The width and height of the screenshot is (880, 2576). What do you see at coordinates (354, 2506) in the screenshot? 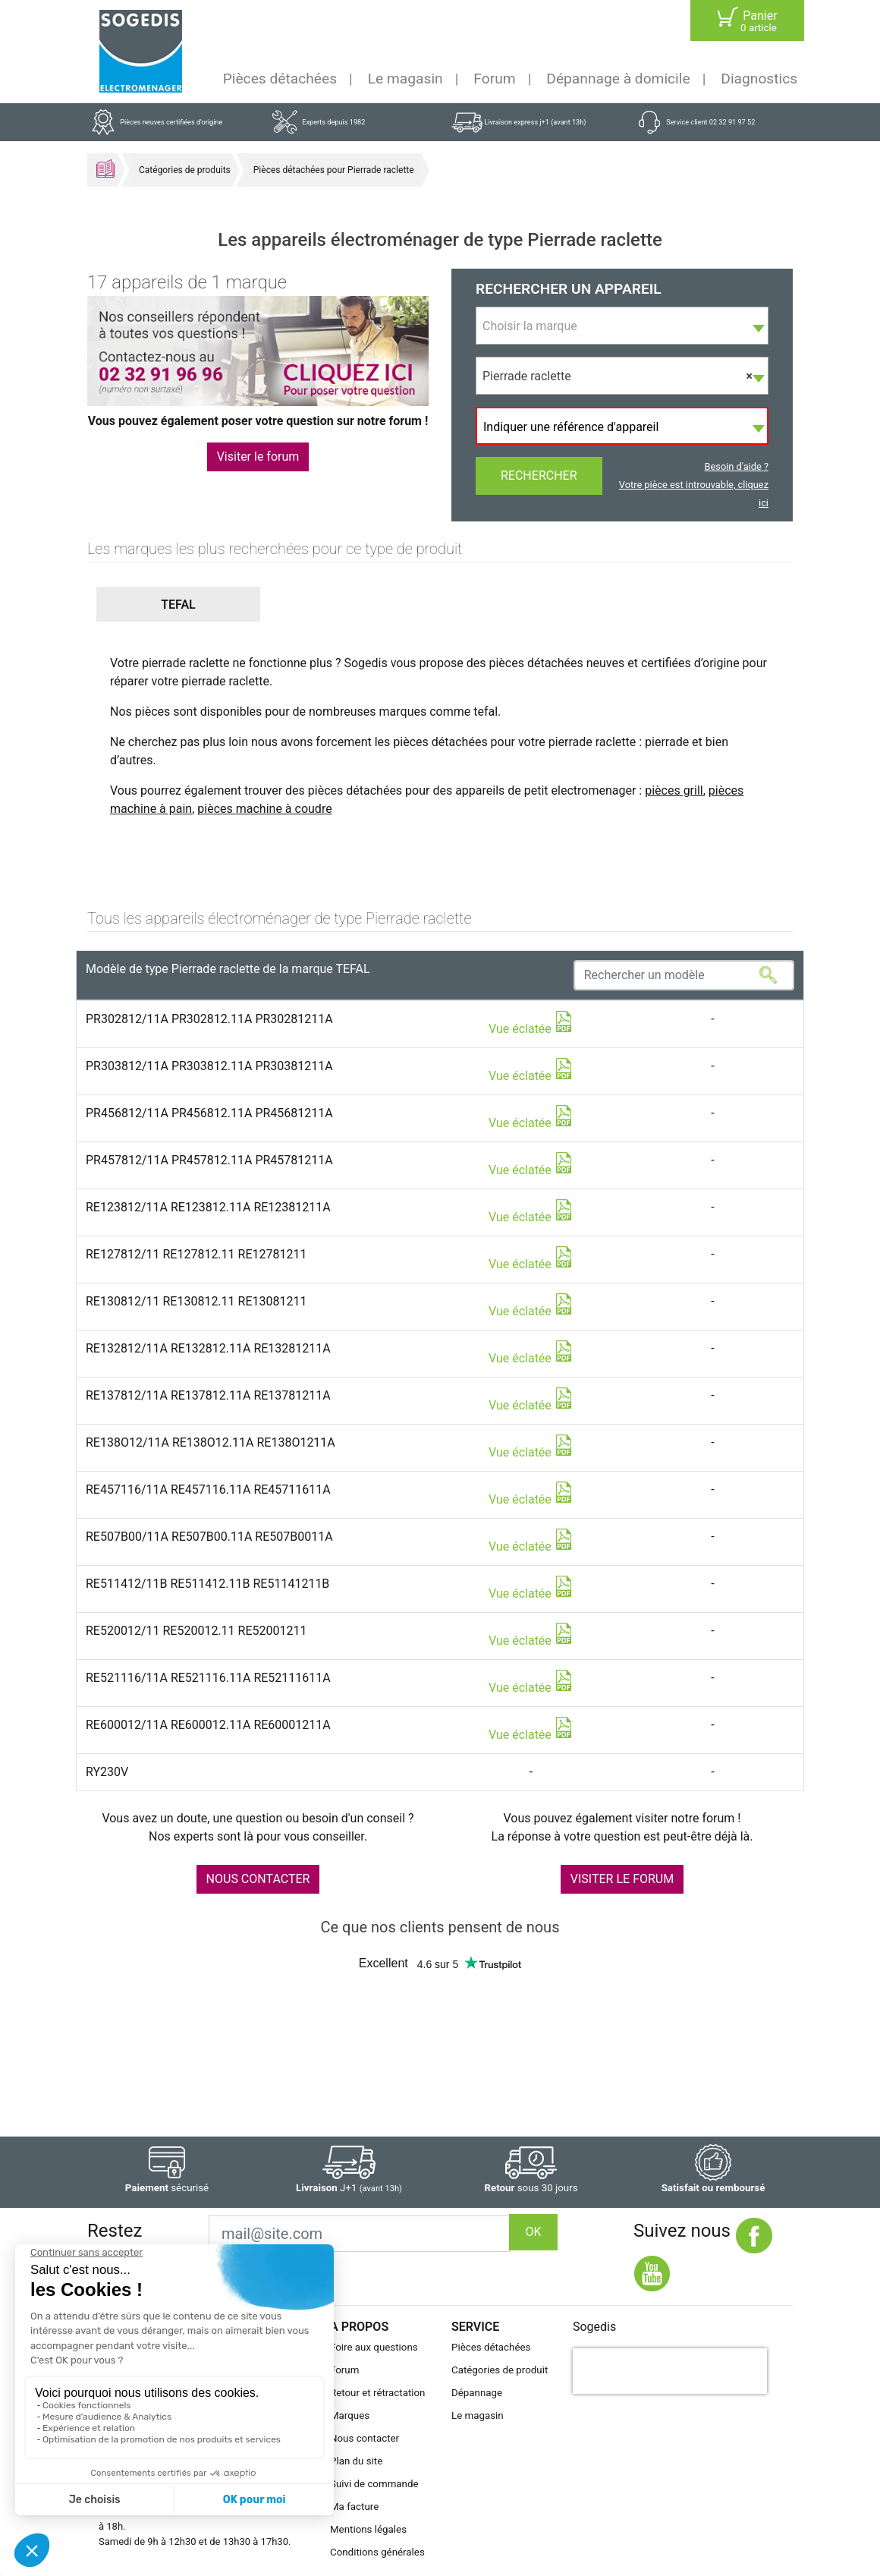
I see `Ma facture` at bounding box center [354, 2506].